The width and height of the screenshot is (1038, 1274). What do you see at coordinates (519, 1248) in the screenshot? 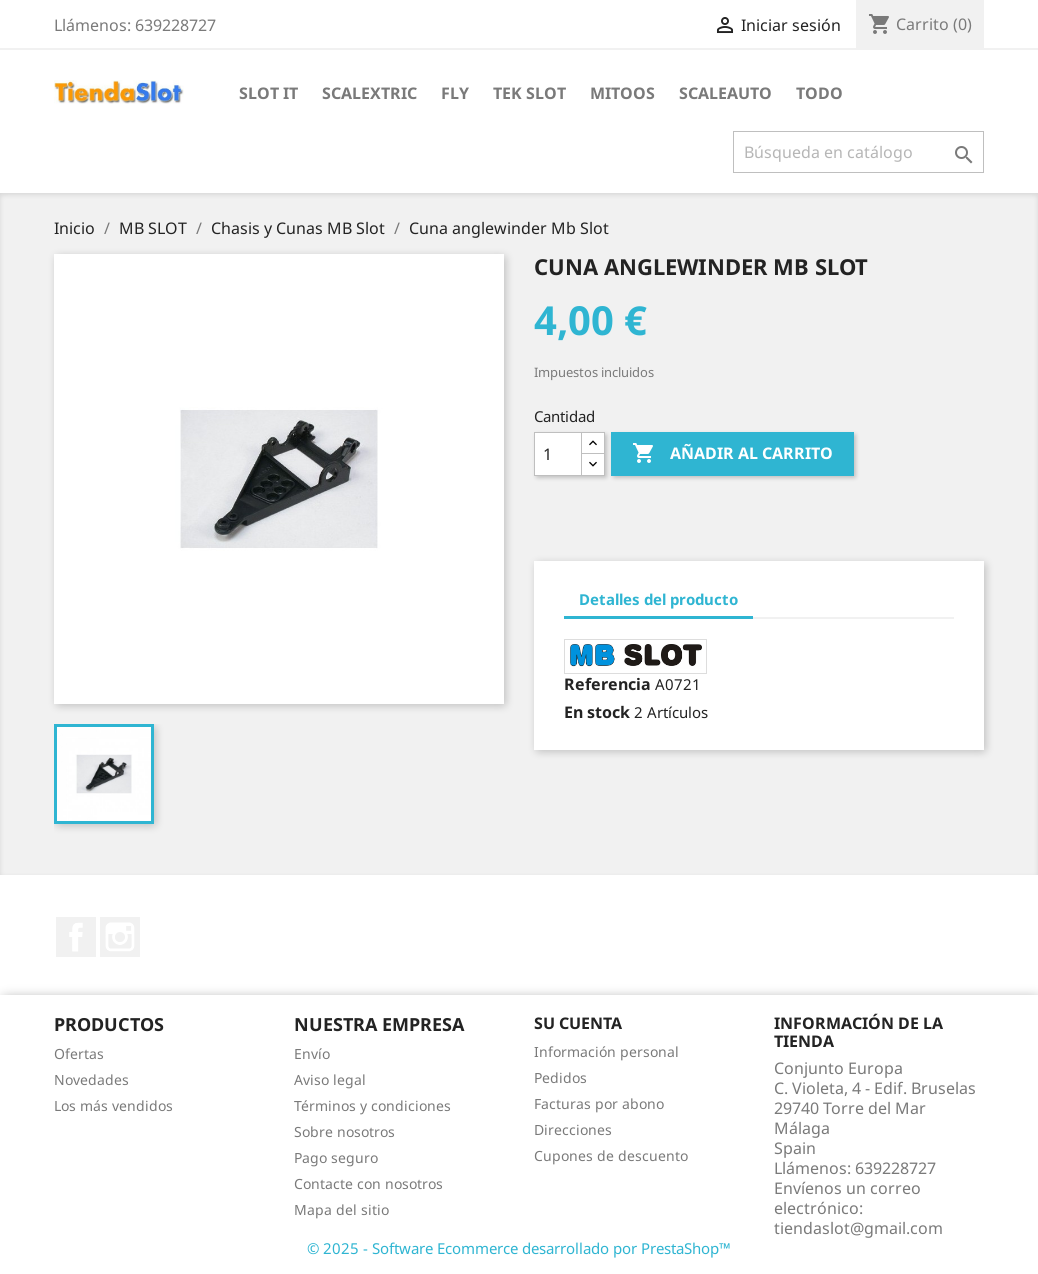
I see `© 2025 - Software Ecommerce desarrollado por PrestaShop™` at bounding box center [519, 1248].